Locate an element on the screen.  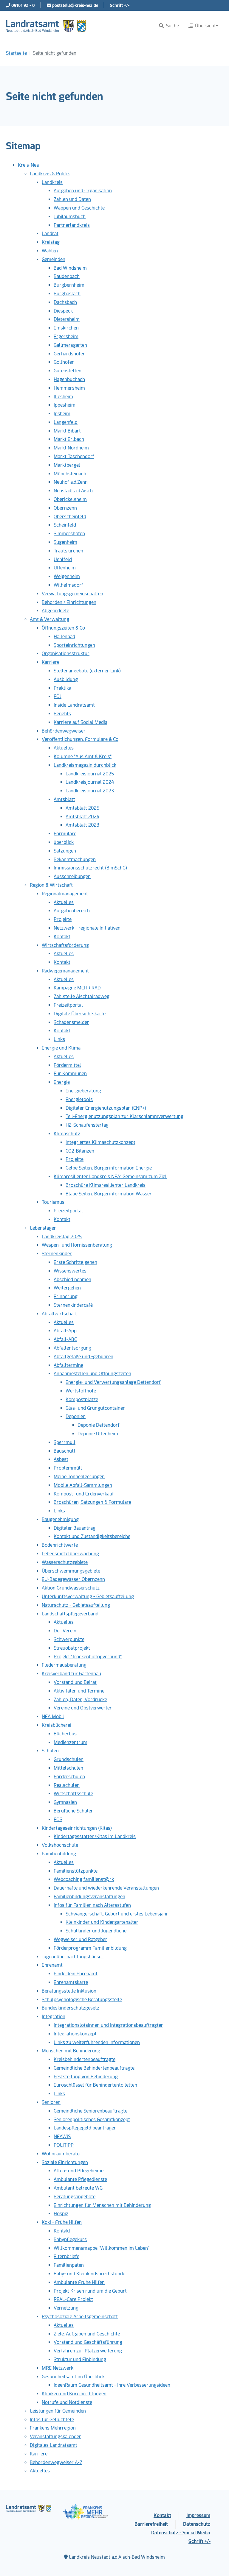
Projekte is located at coordinates (63, 919).